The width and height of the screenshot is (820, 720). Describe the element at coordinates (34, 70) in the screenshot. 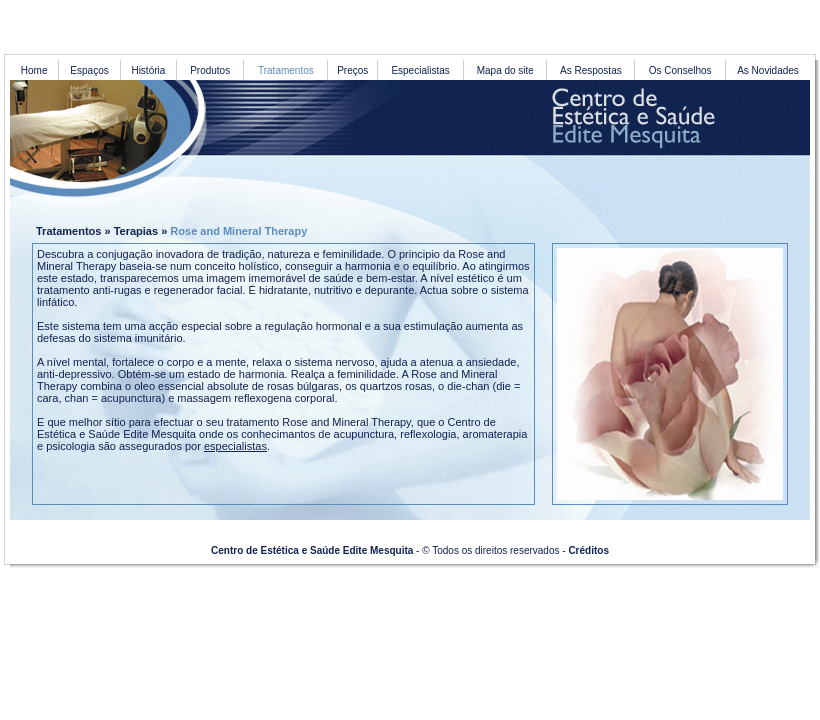

I see `Home` at that location.